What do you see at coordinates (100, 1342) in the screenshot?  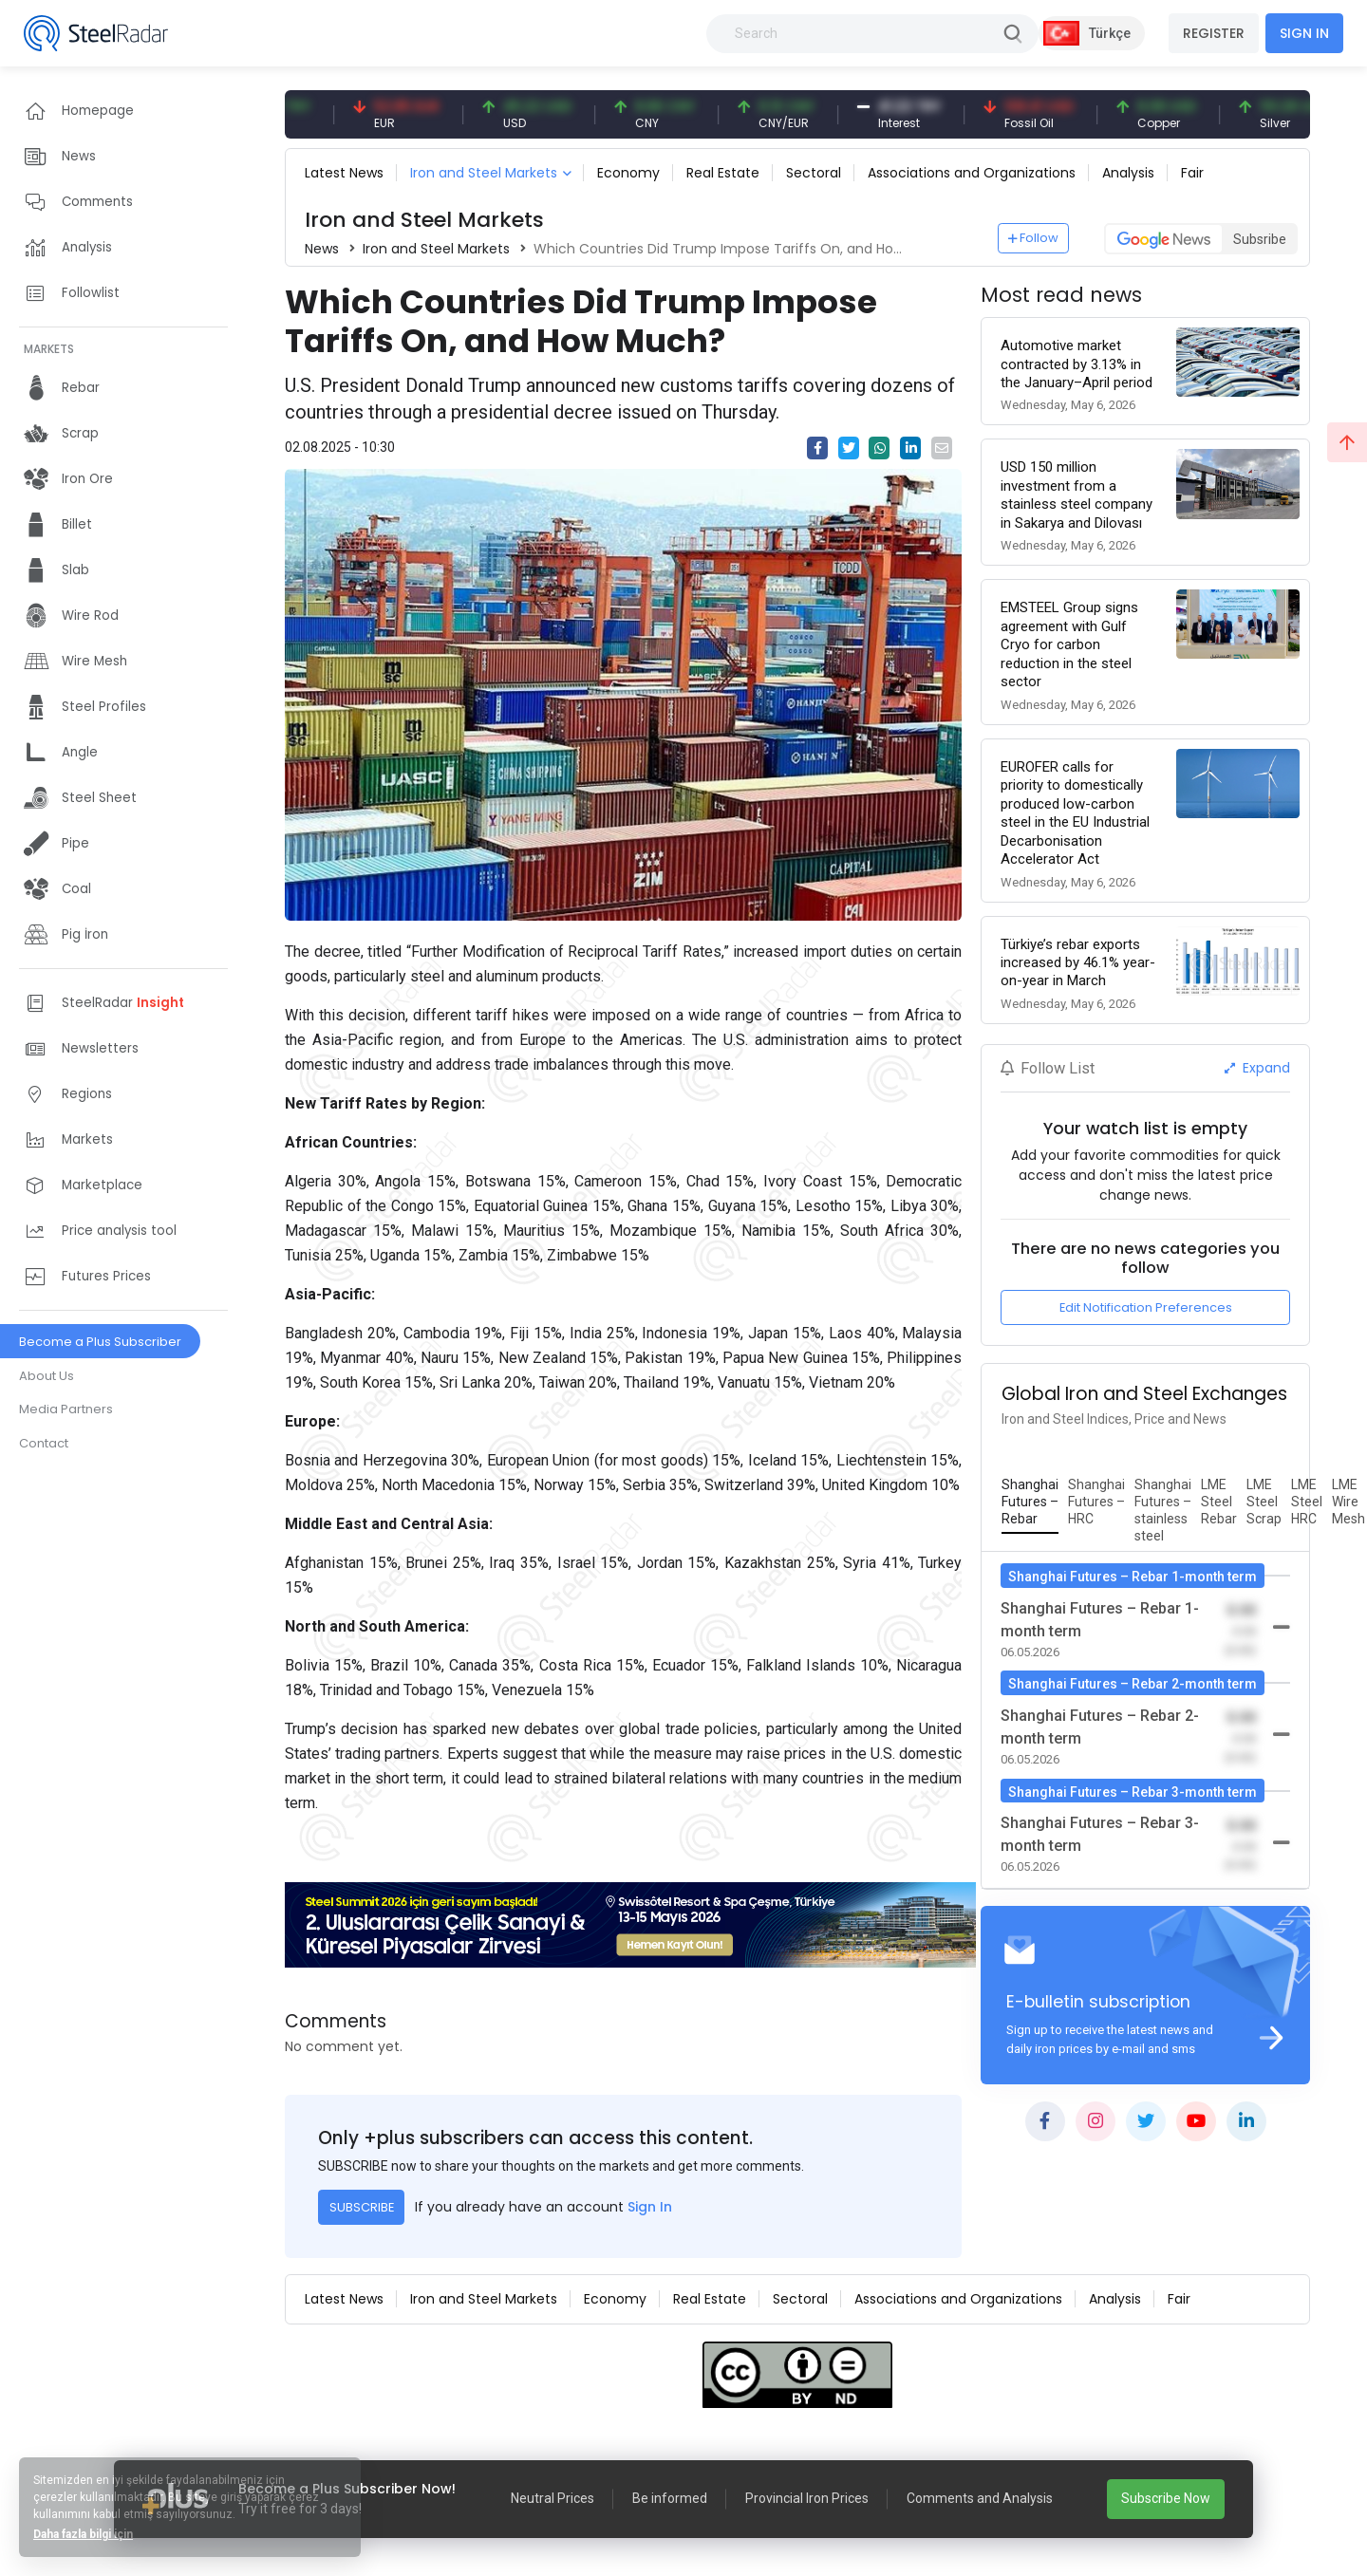 I see `Become a Plus Subscriber` at bounding box center [100, 1342].